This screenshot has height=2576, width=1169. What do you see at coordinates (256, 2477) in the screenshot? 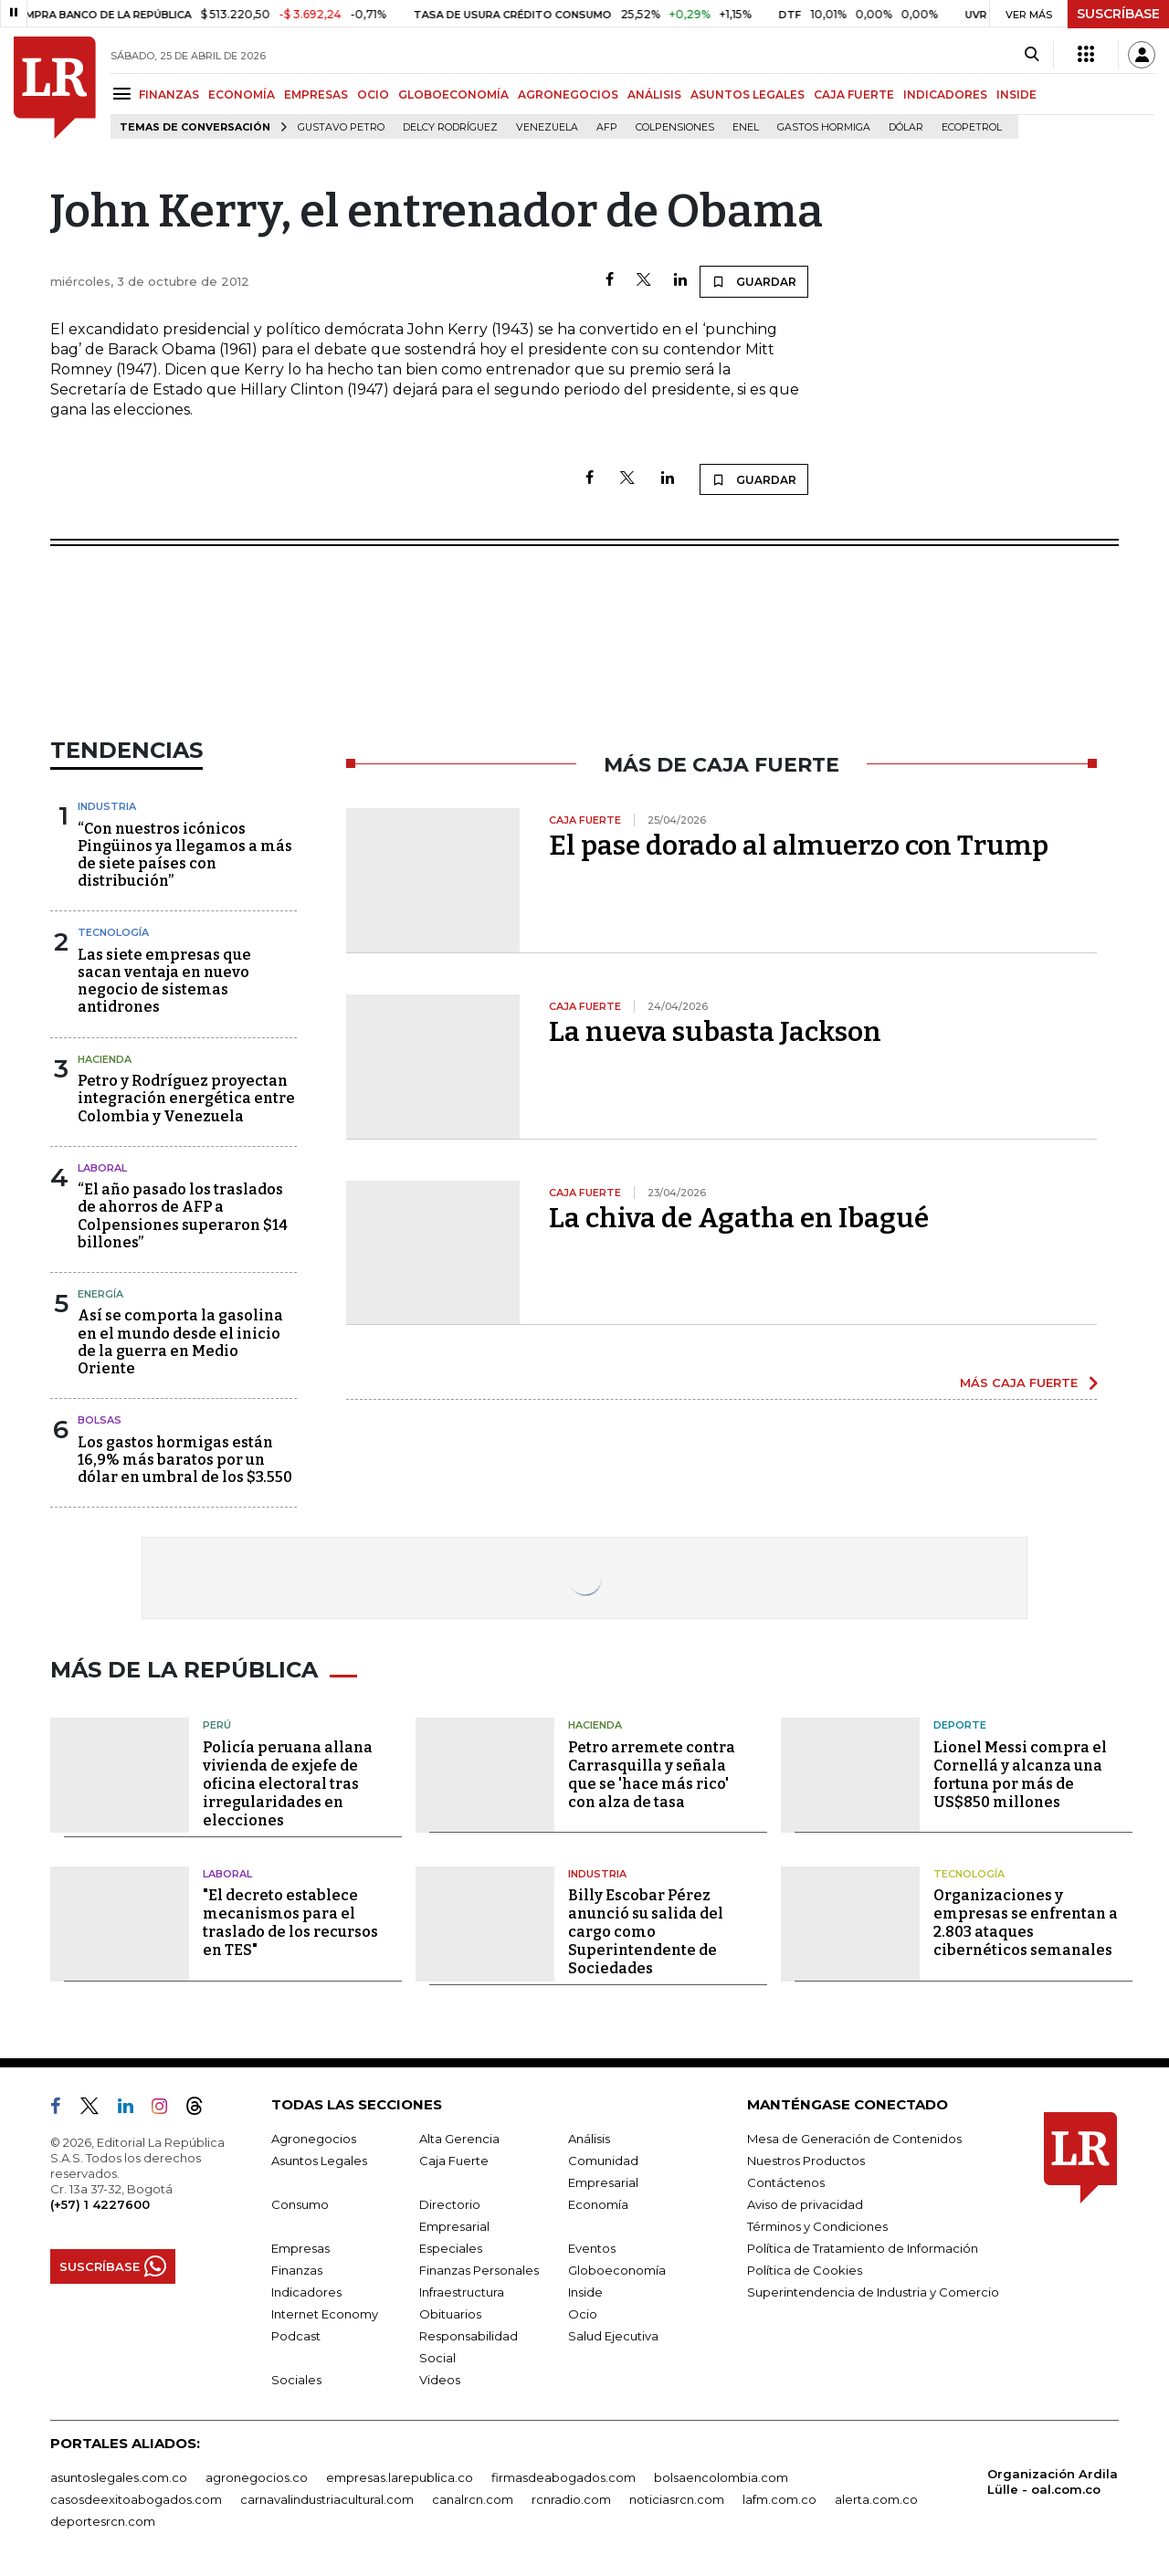
I see `agronegocios.co` at bounding box center [256, 2477].